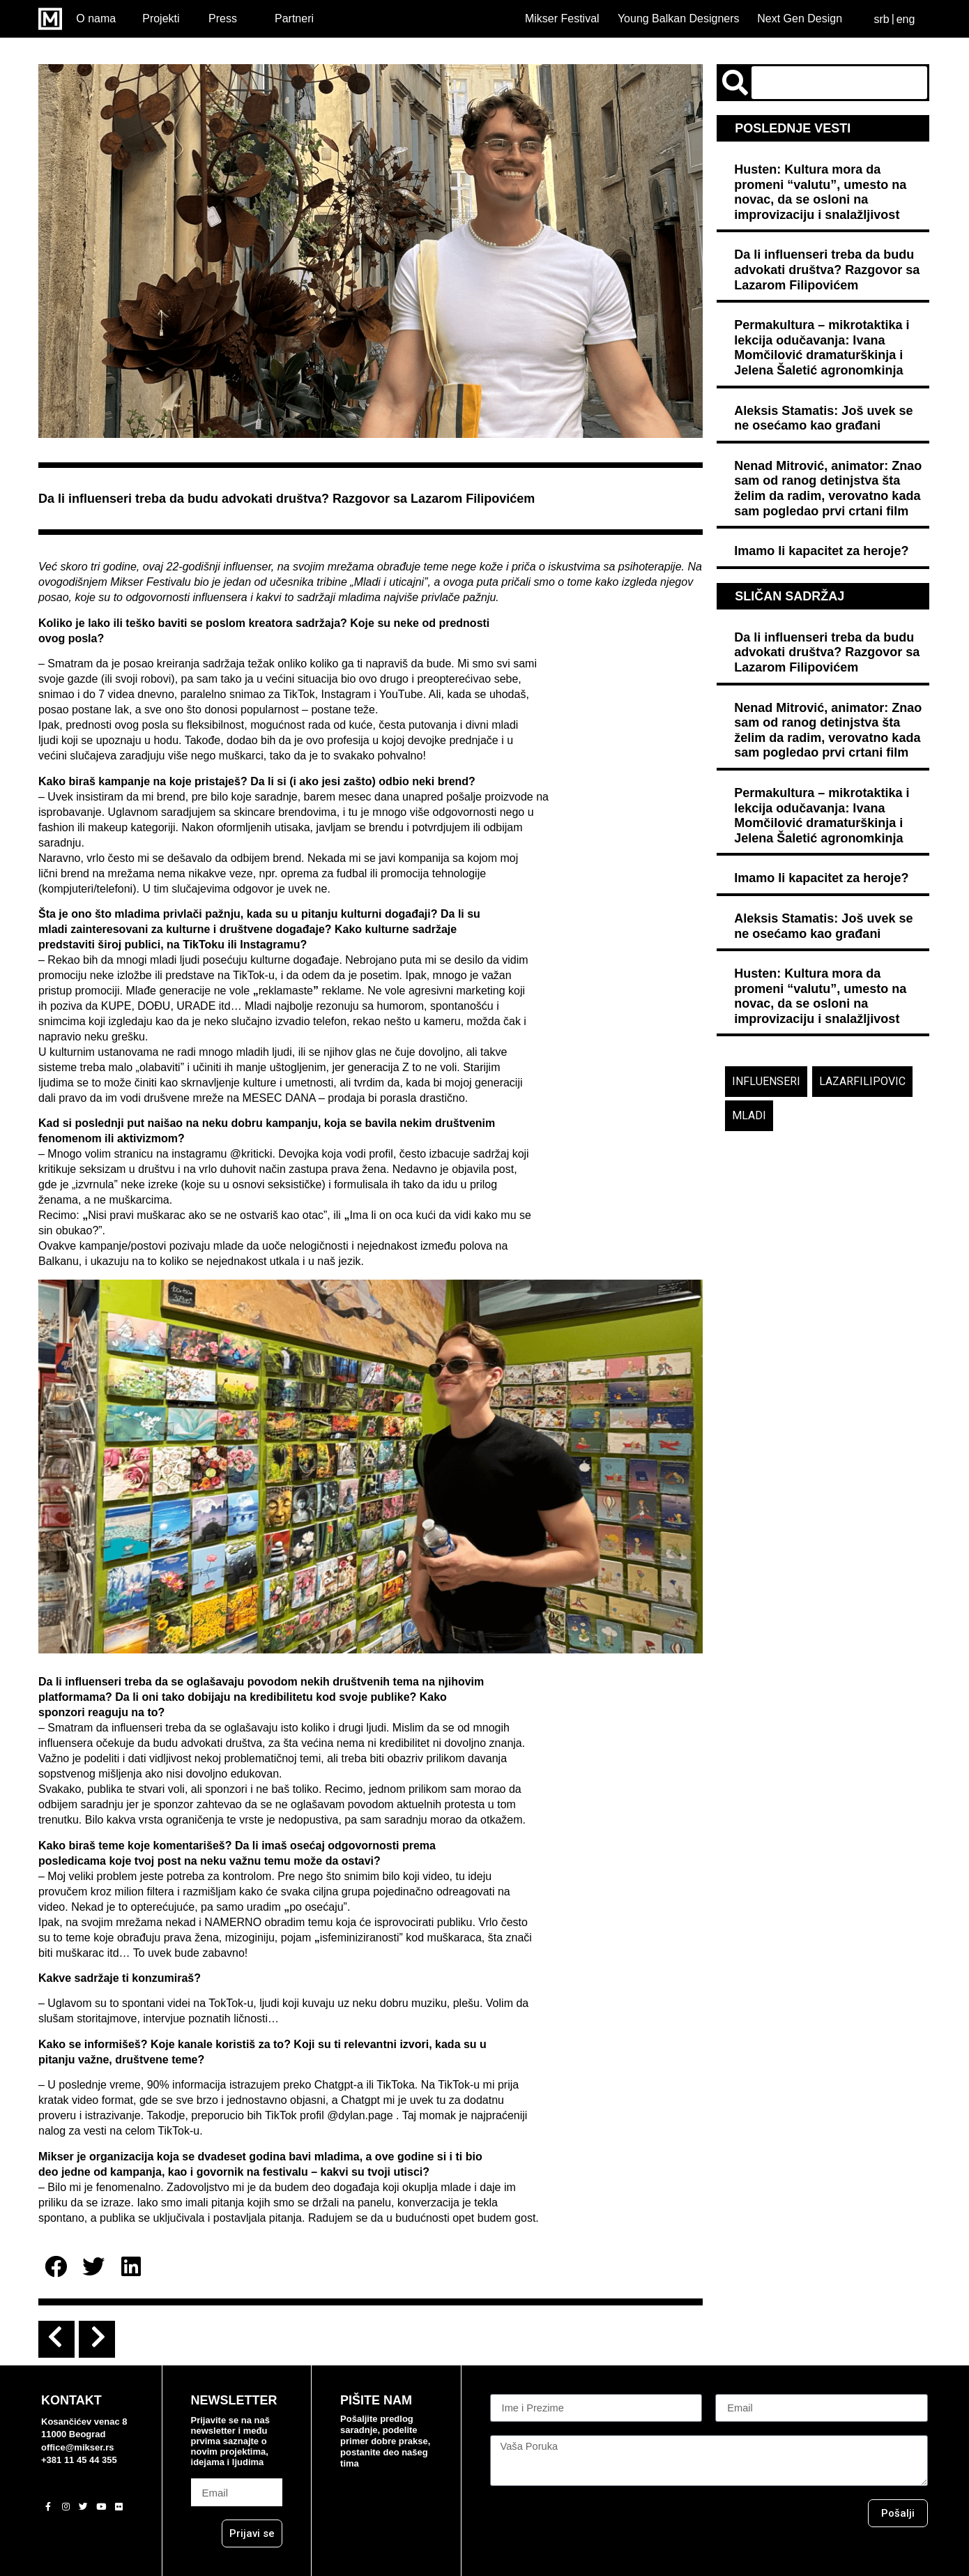  I want to click on lazarfilipovic, so click(862, 1081).